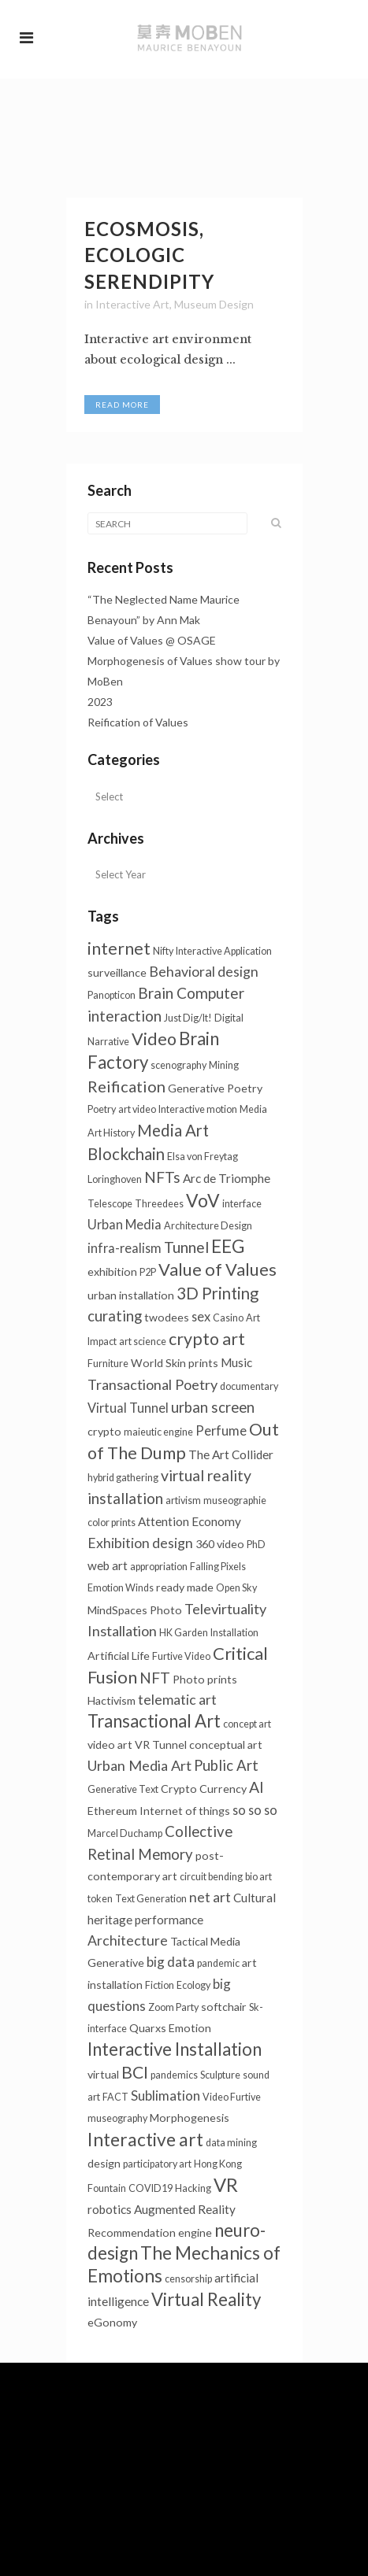 This screenshot has height=2576, width=368. What do you see at coordinates (157, 2164) in the screenshot?
I see `participatory art [participatory art (1个项目)]` at bounding box center [157, 2164].